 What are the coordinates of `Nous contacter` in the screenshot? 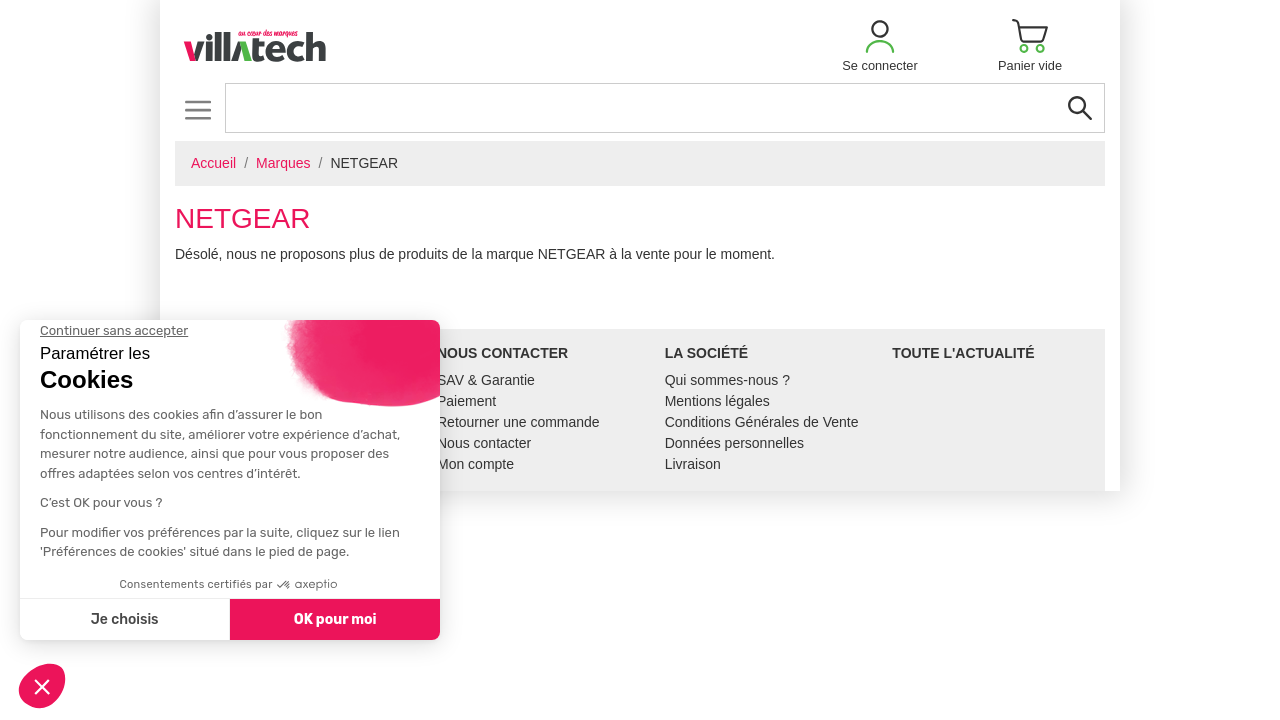 It's located at (484, 443).